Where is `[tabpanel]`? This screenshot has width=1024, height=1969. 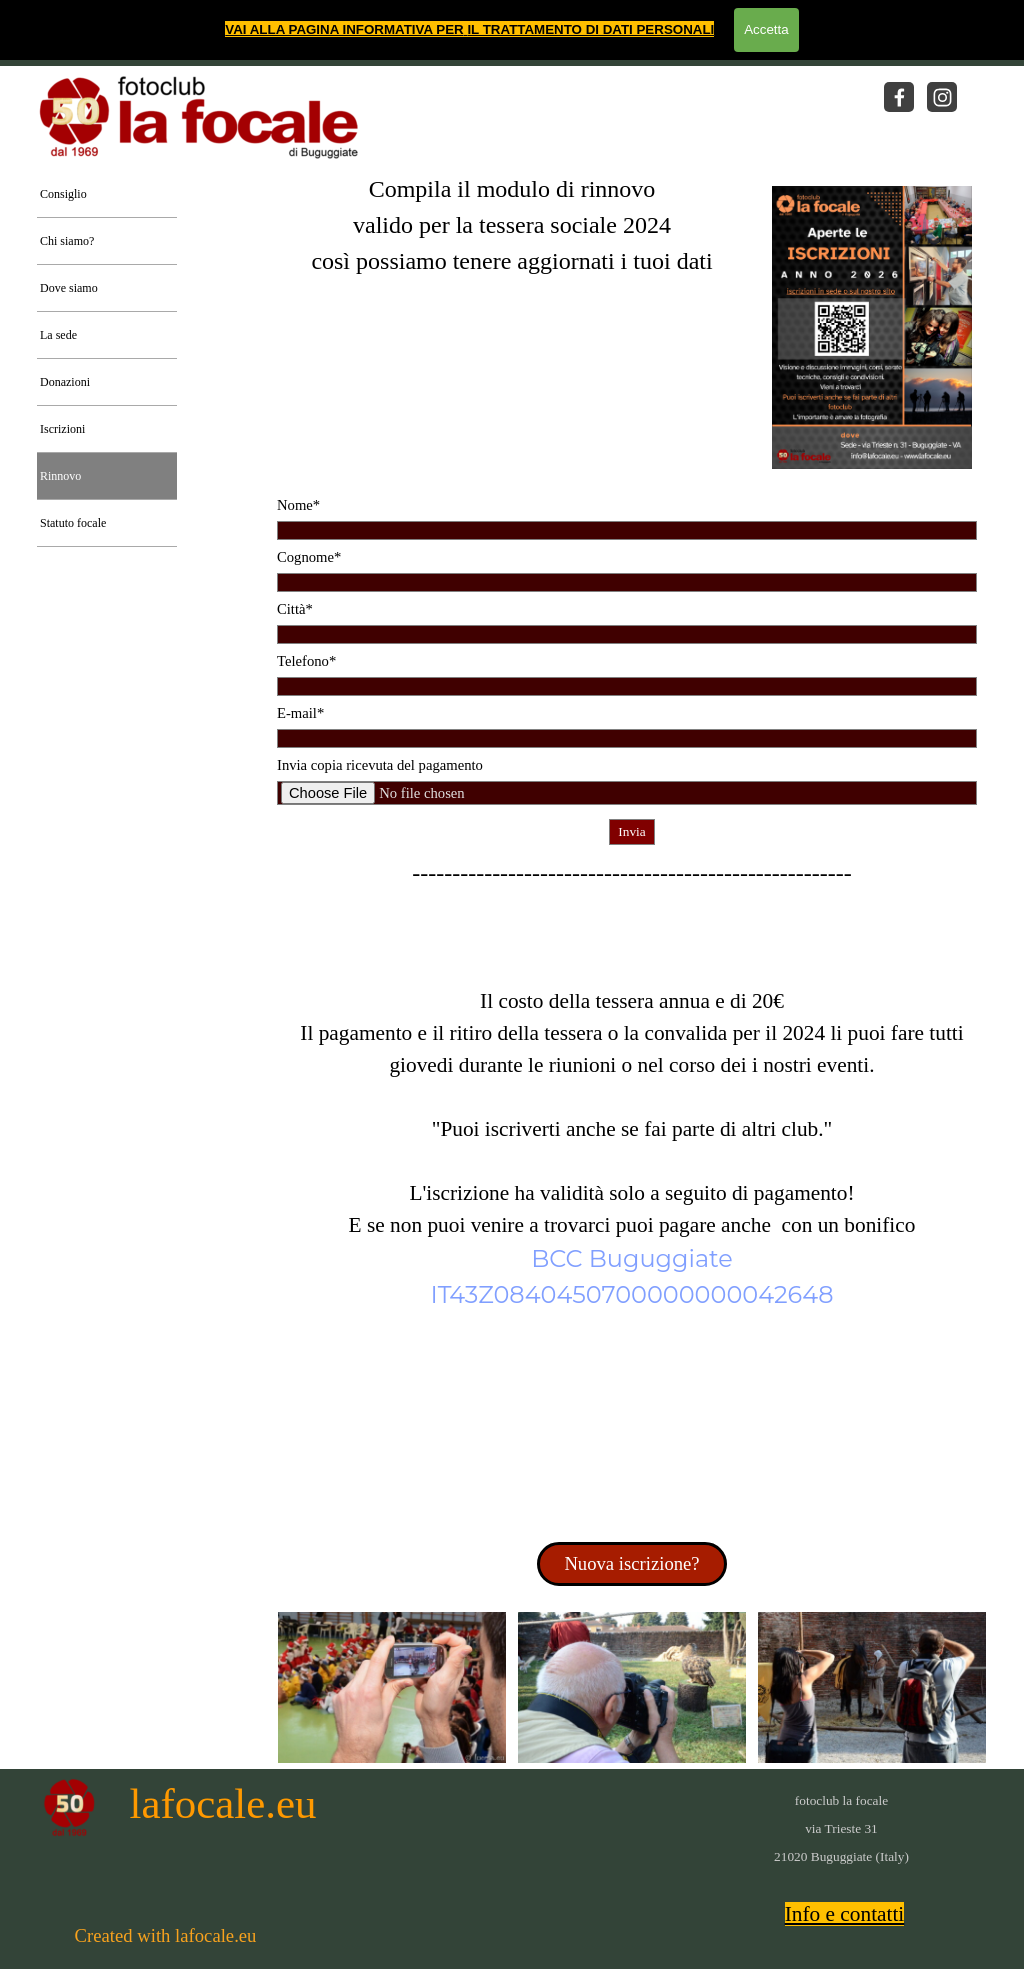
[tabpanel] is located at coordinates (512, 257).